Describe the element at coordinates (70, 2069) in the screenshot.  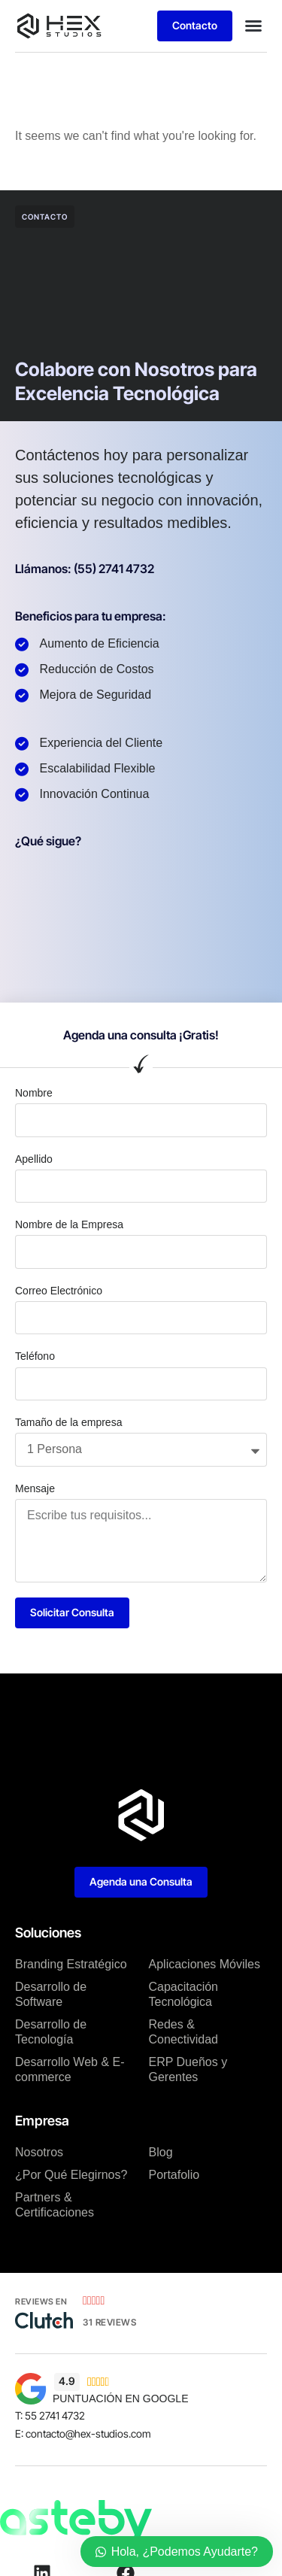
I see `Desarrollo Web & E-commerce` at that location.